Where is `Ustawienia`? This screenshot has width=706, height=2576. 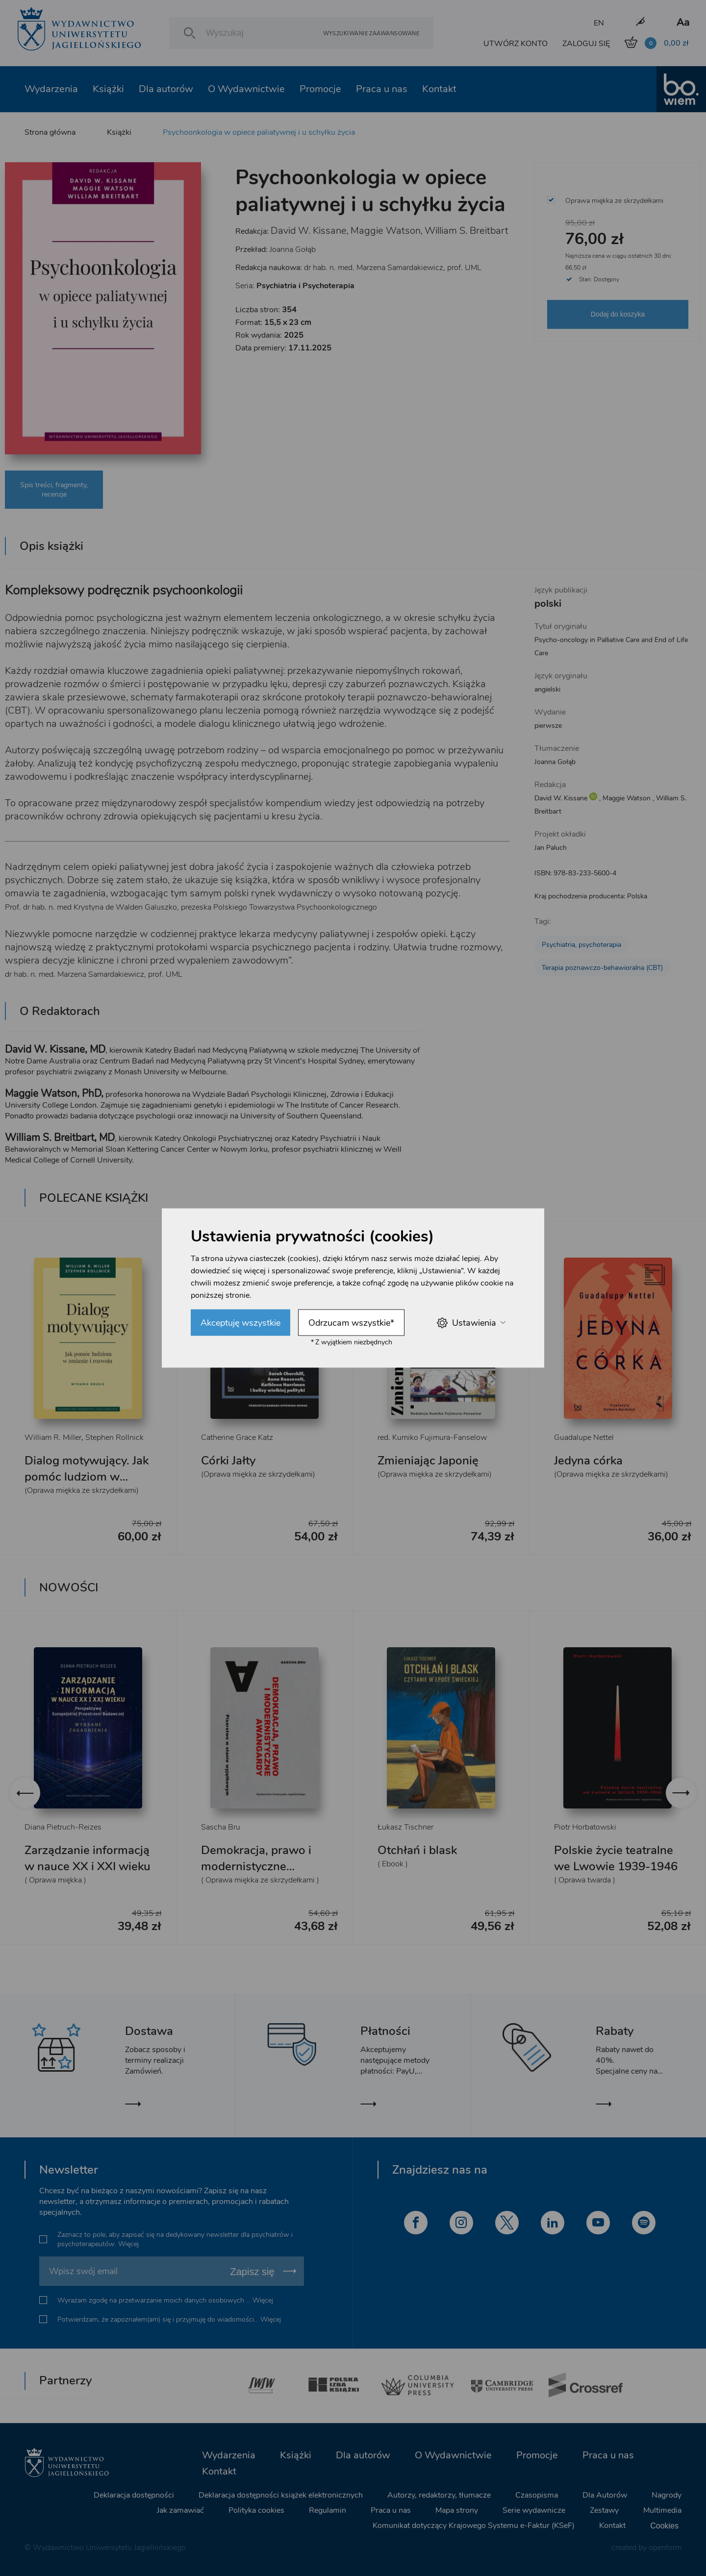 Ustawienia is located at coordinates (470, 1322).